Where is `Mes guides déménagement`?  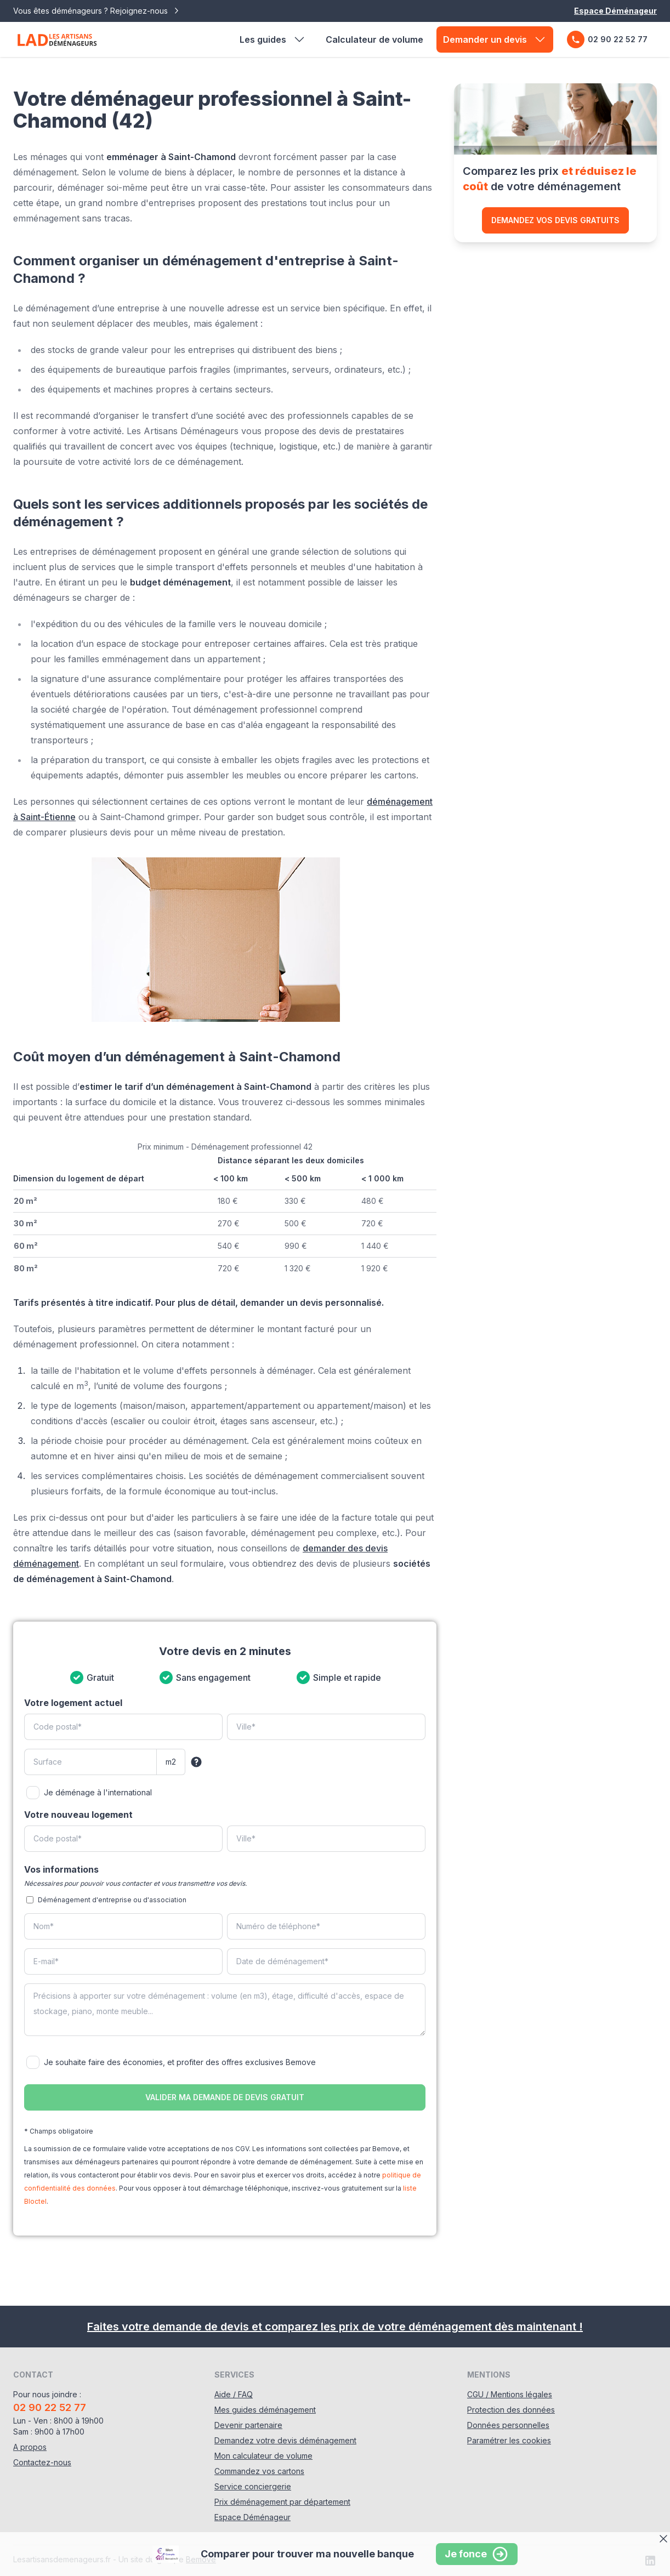
Mes guides déménagement is located at coordinates (265, 2409).